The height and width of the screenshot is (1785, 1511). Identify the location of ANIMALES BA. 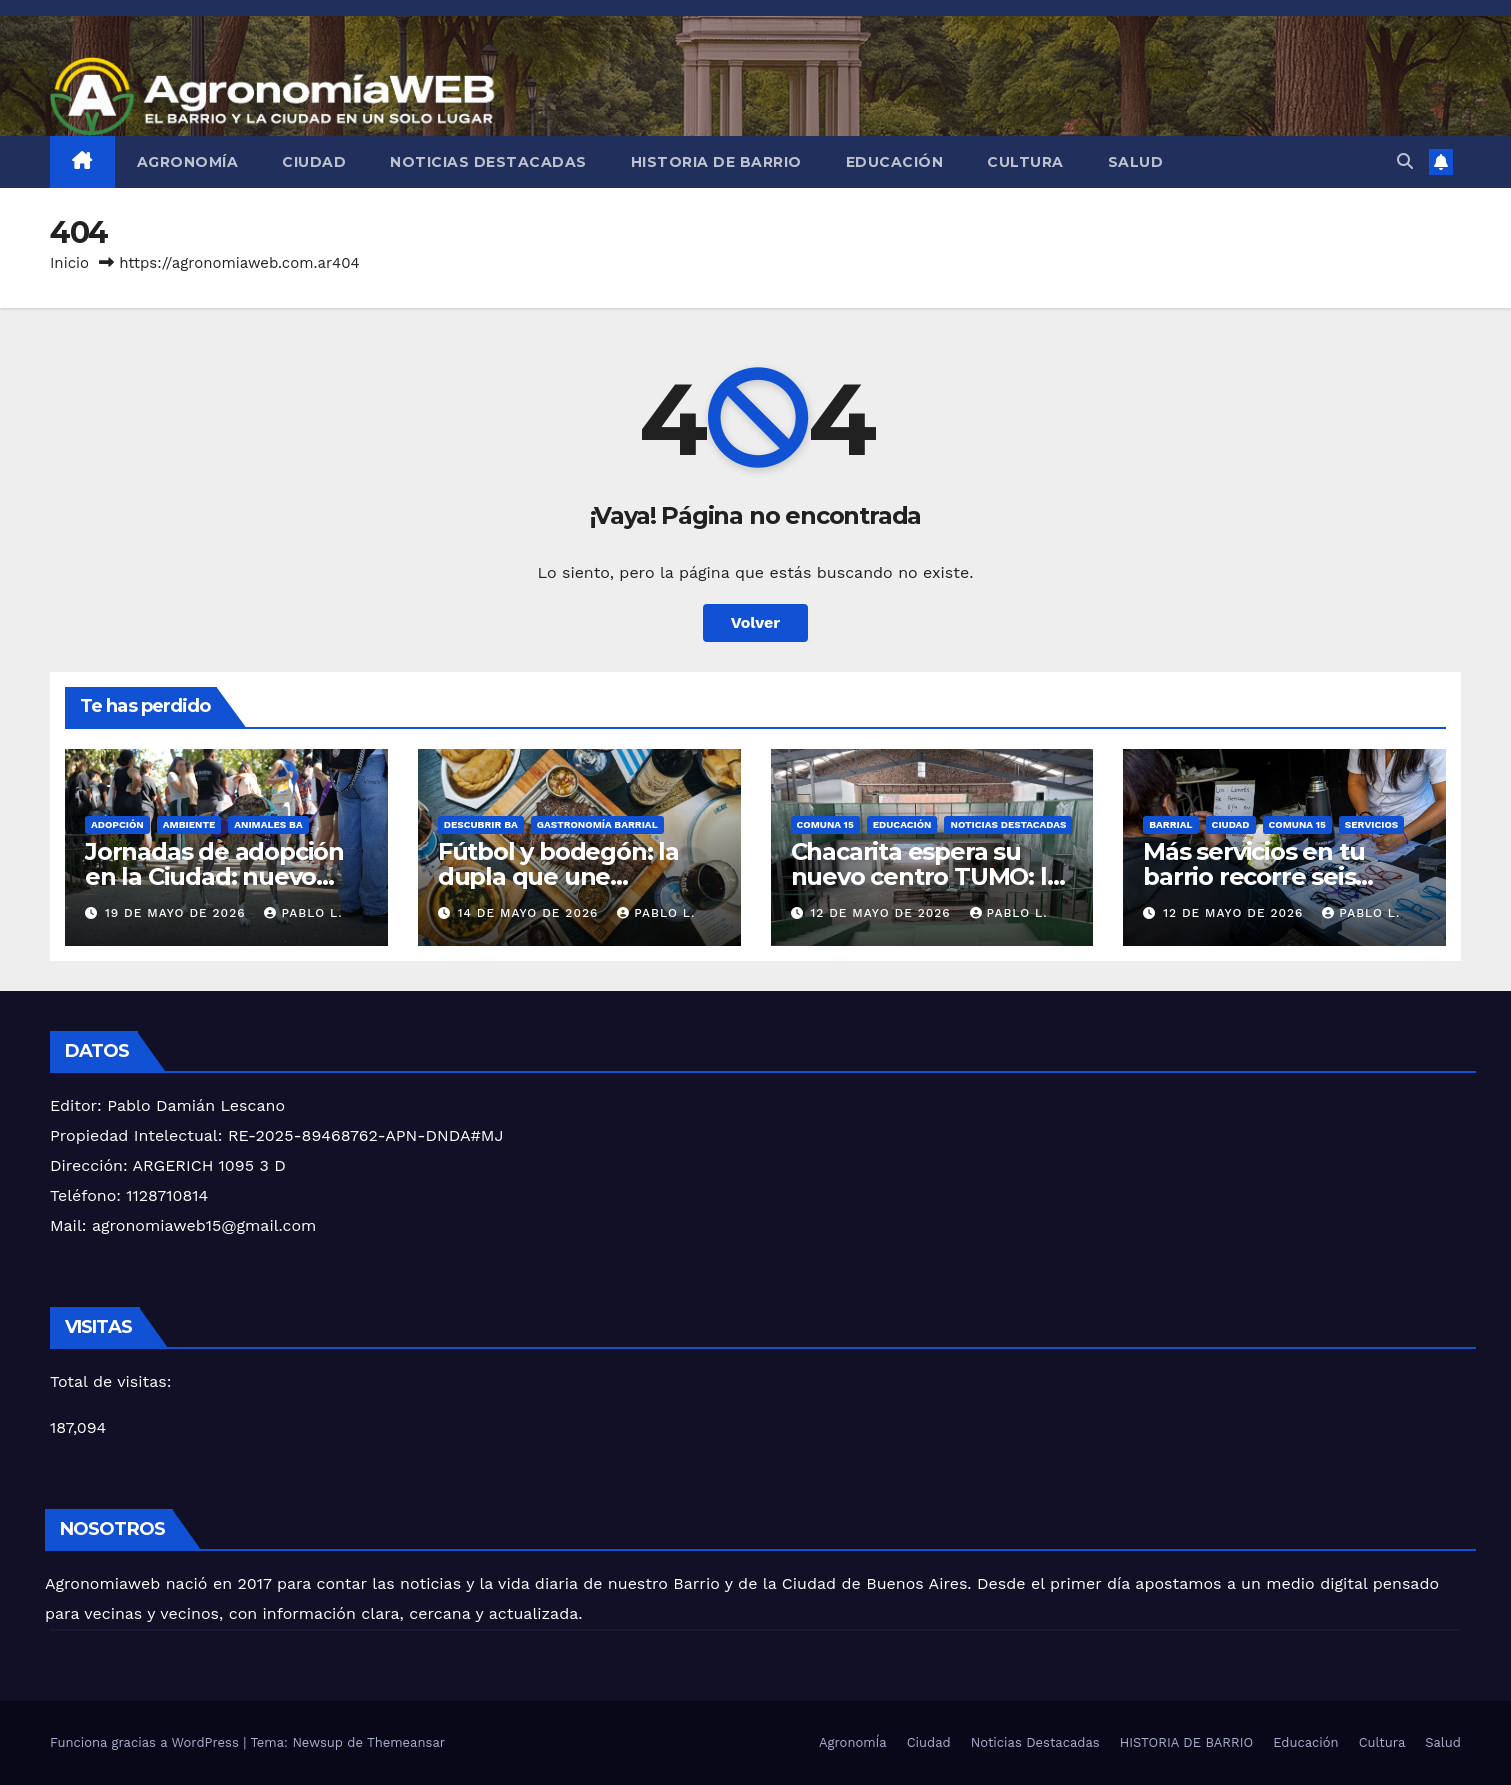
(268, 824).